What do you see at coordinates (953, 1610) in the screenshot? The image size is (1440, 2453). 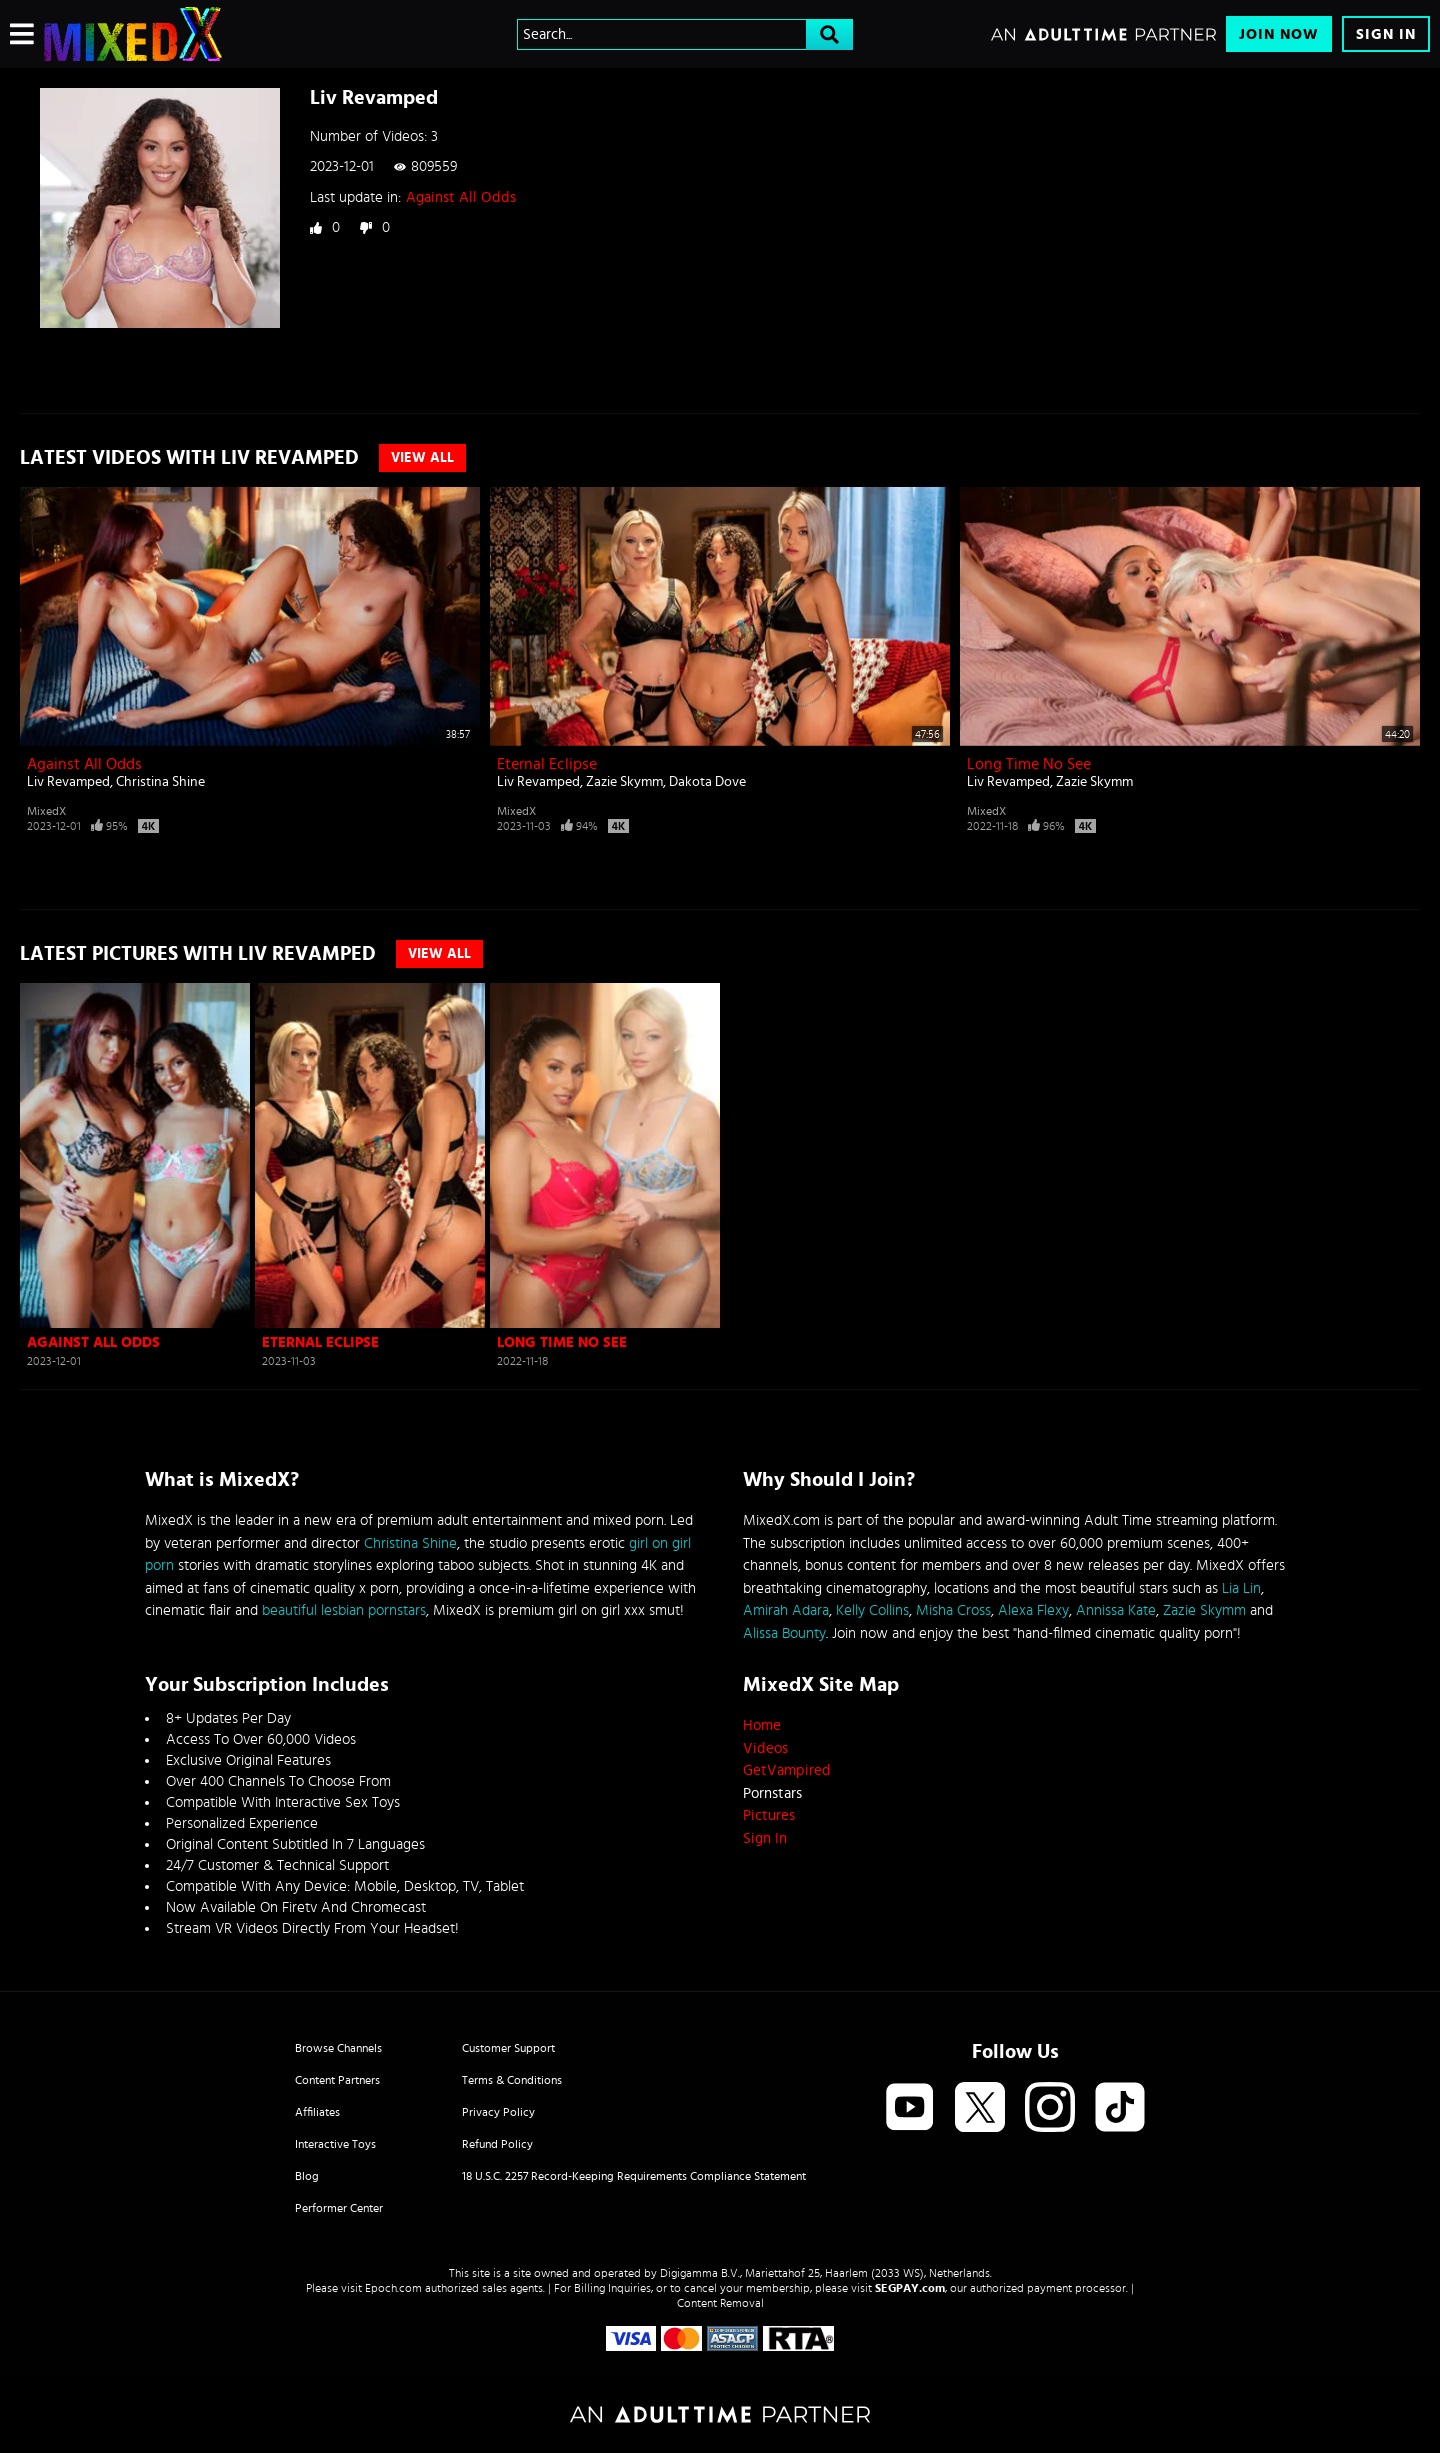 I see `Misha Cross` at bounding box center [953, 1610].